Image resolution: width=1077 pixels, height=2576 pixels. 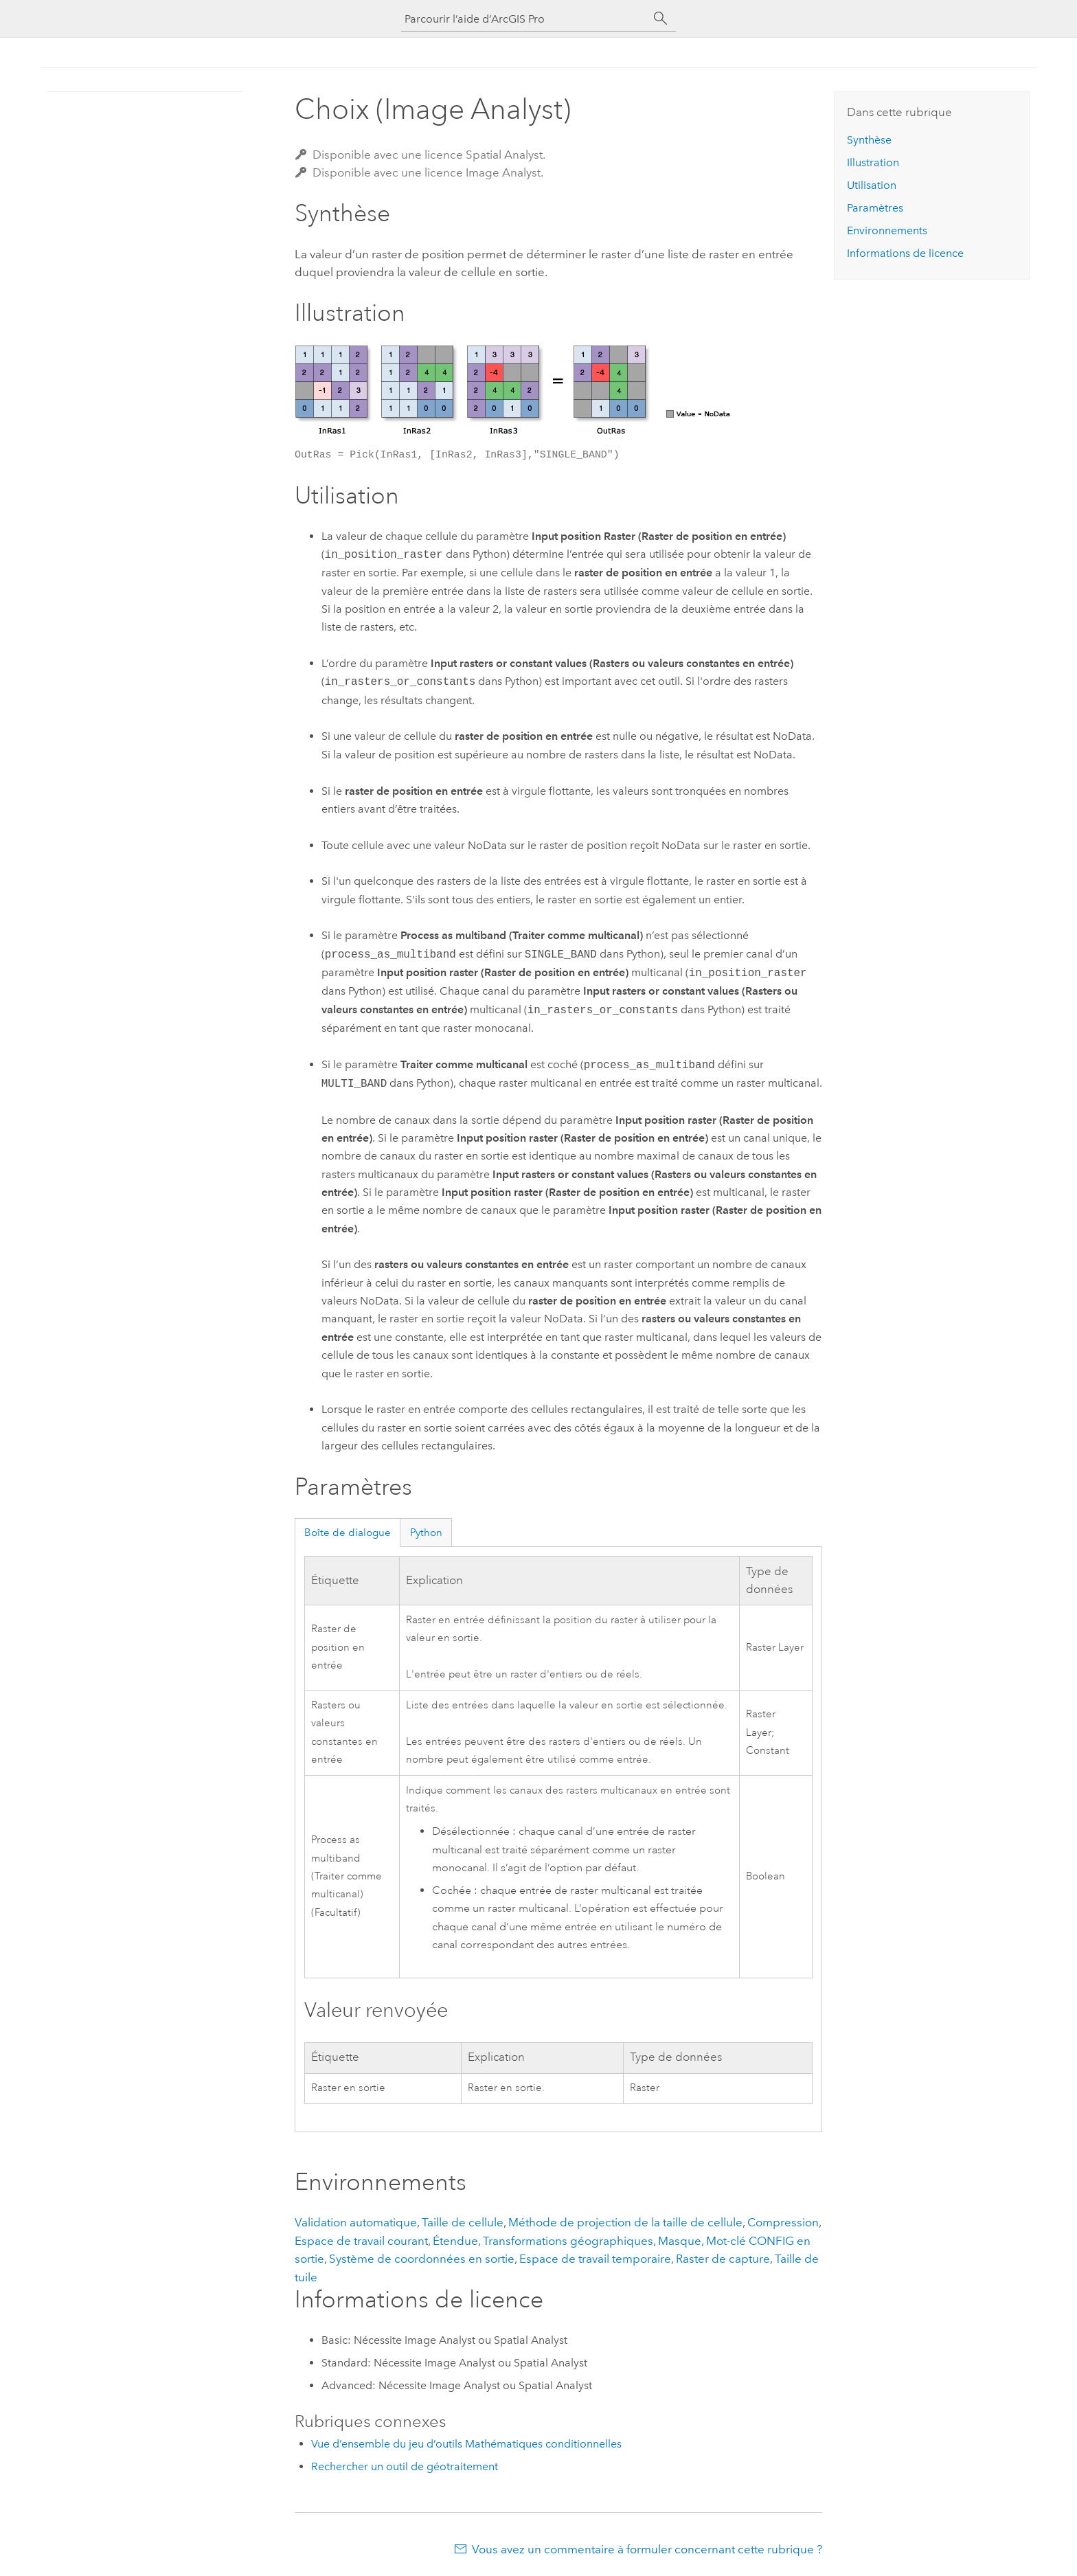 What do you see at coordinates (661, 18) in the screenshot?
I see `[Rechercher]` at bounding box center [661, 18].